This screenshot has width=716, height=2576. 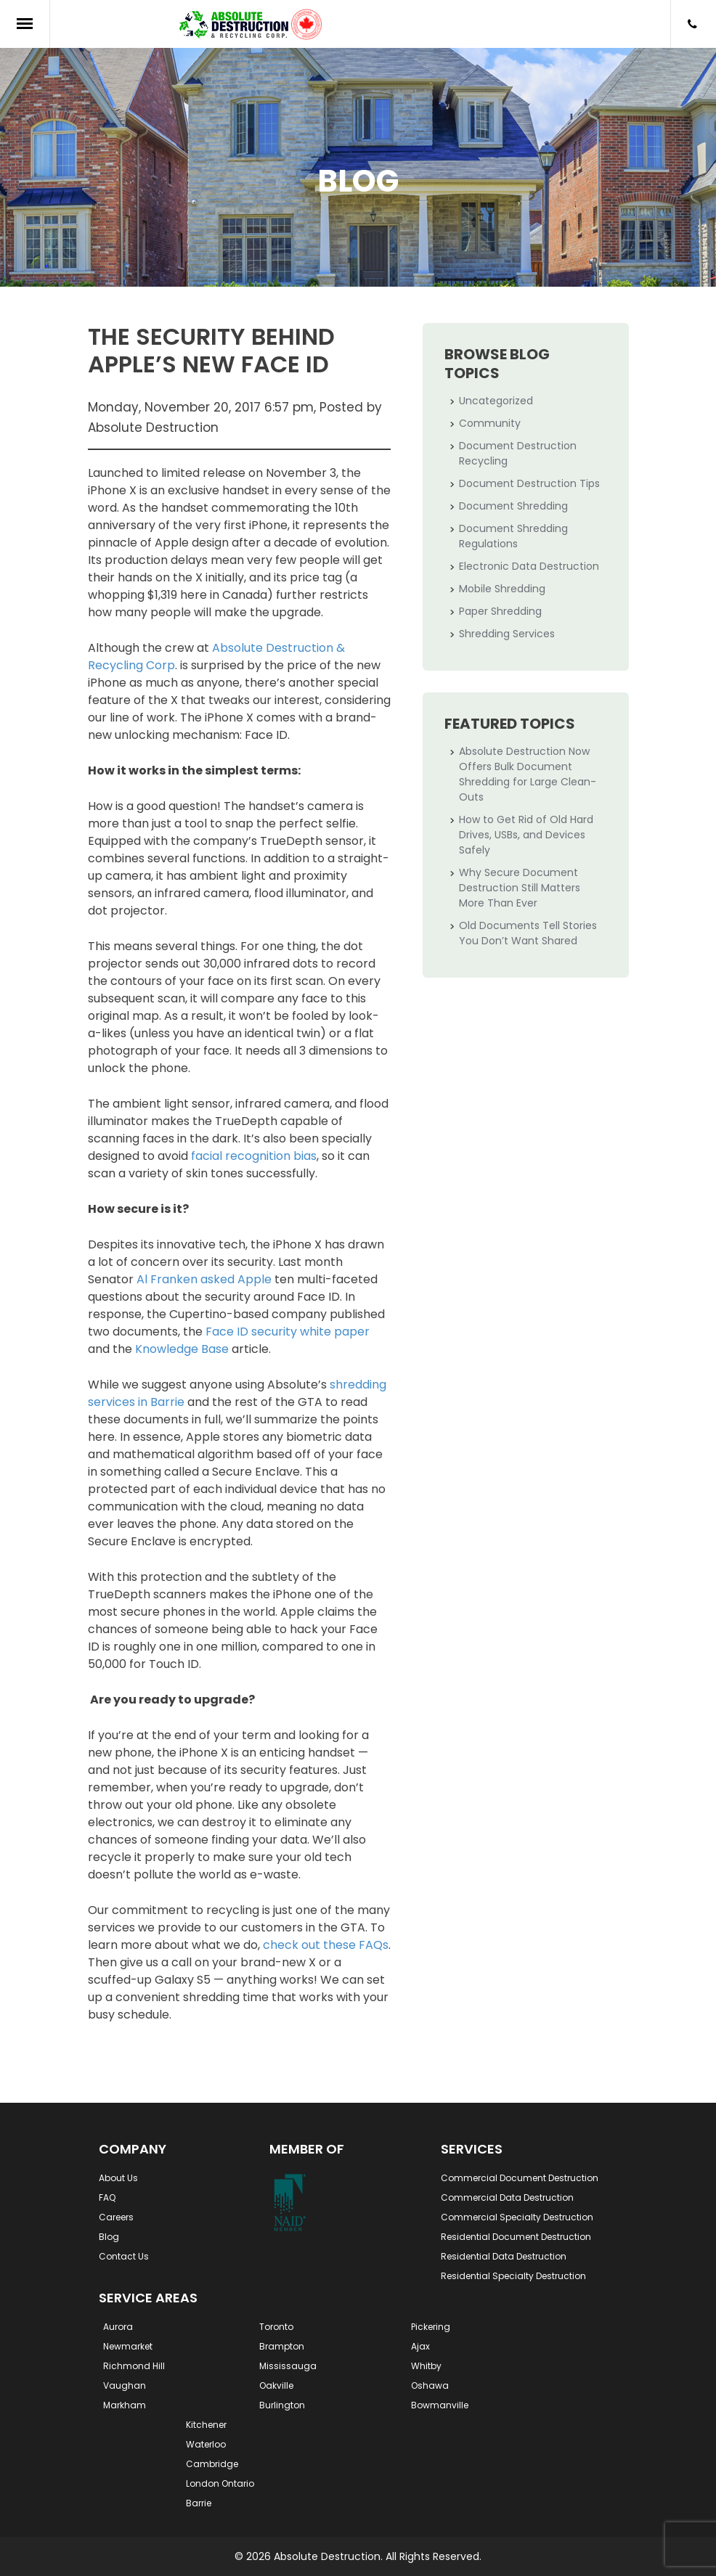 I want to click on check out these FAQs, so click(x=325, y=1945).